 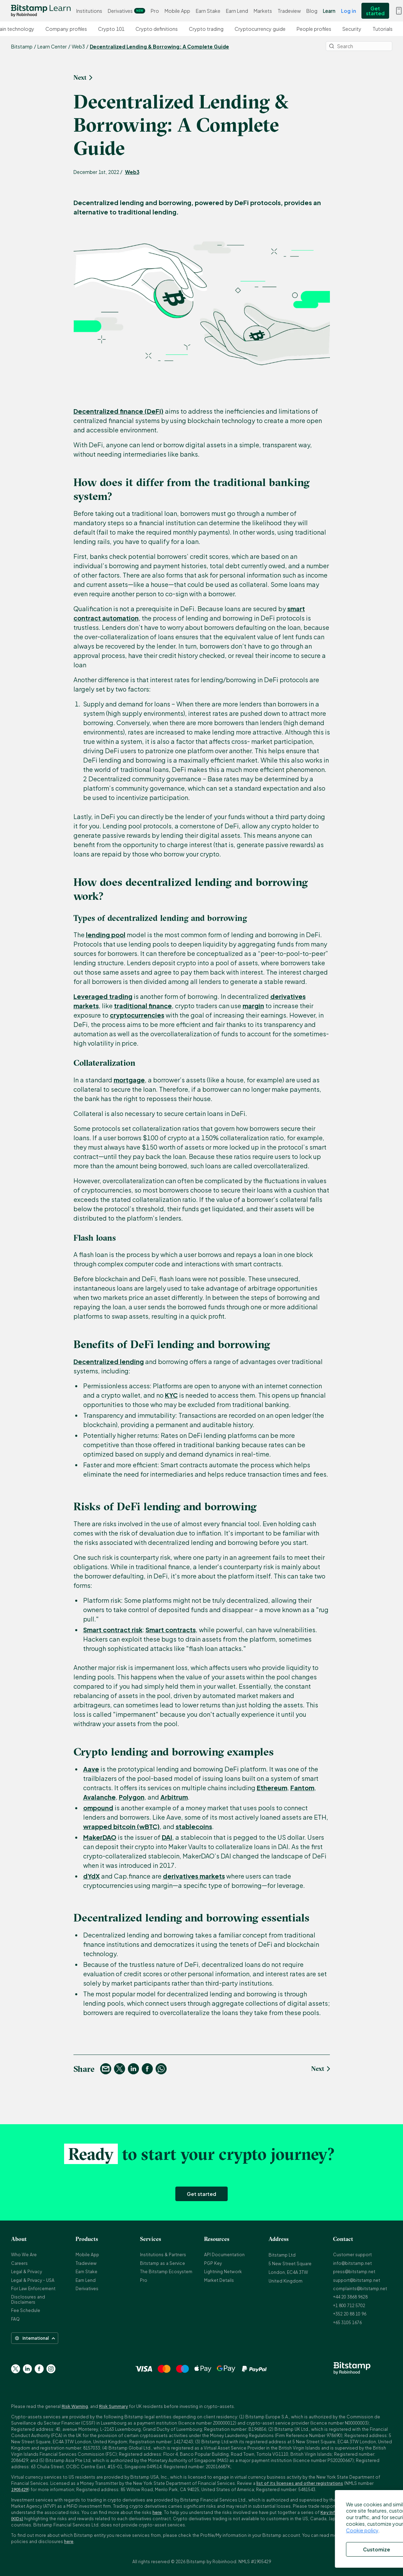 I want to click on Cryptocurrency guide, so click(x=260, y=29).